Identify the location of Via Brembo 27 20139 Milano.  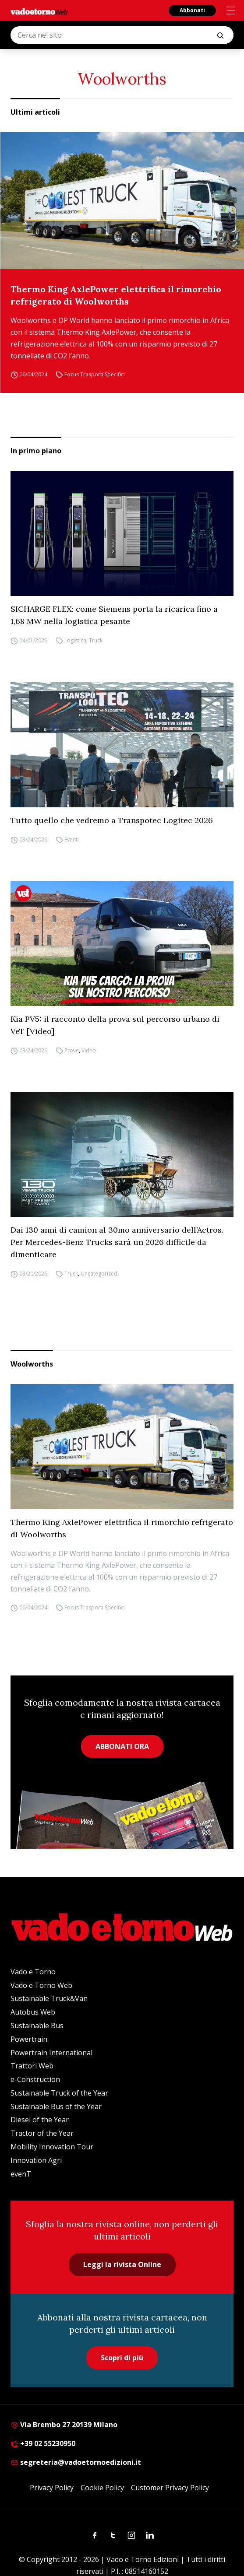
(64, 2424).